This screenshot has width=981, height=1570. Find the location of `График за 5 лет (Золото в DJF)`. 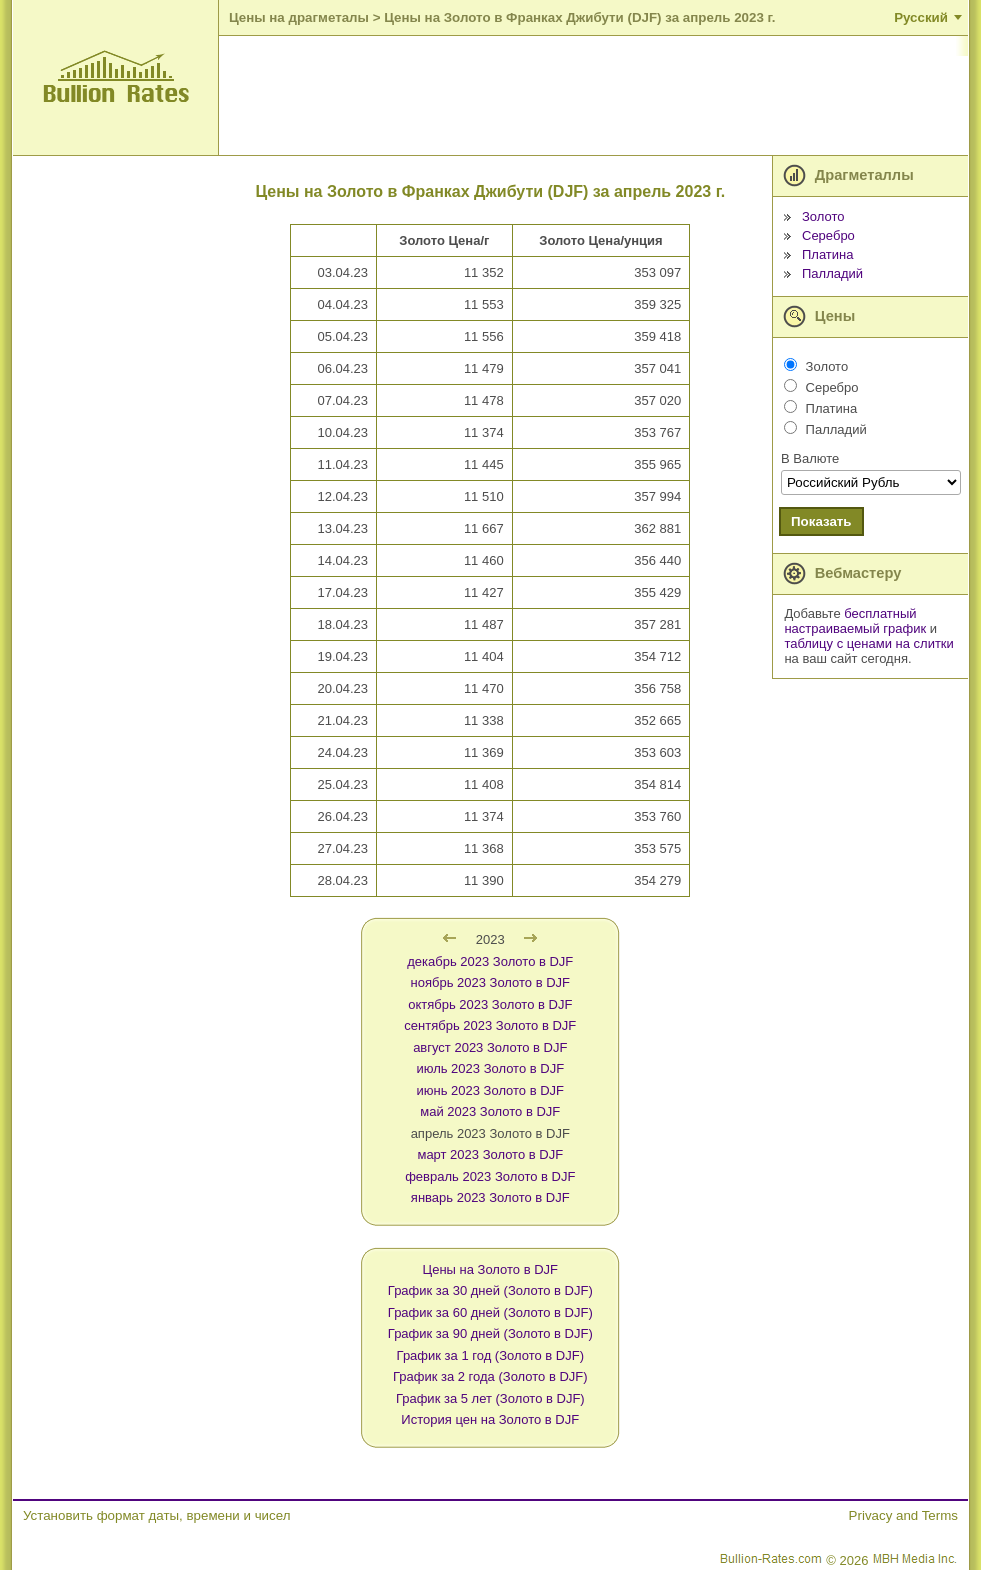

График за 5 лет (Золото в DJF) is located at coordinates (490, 1398).